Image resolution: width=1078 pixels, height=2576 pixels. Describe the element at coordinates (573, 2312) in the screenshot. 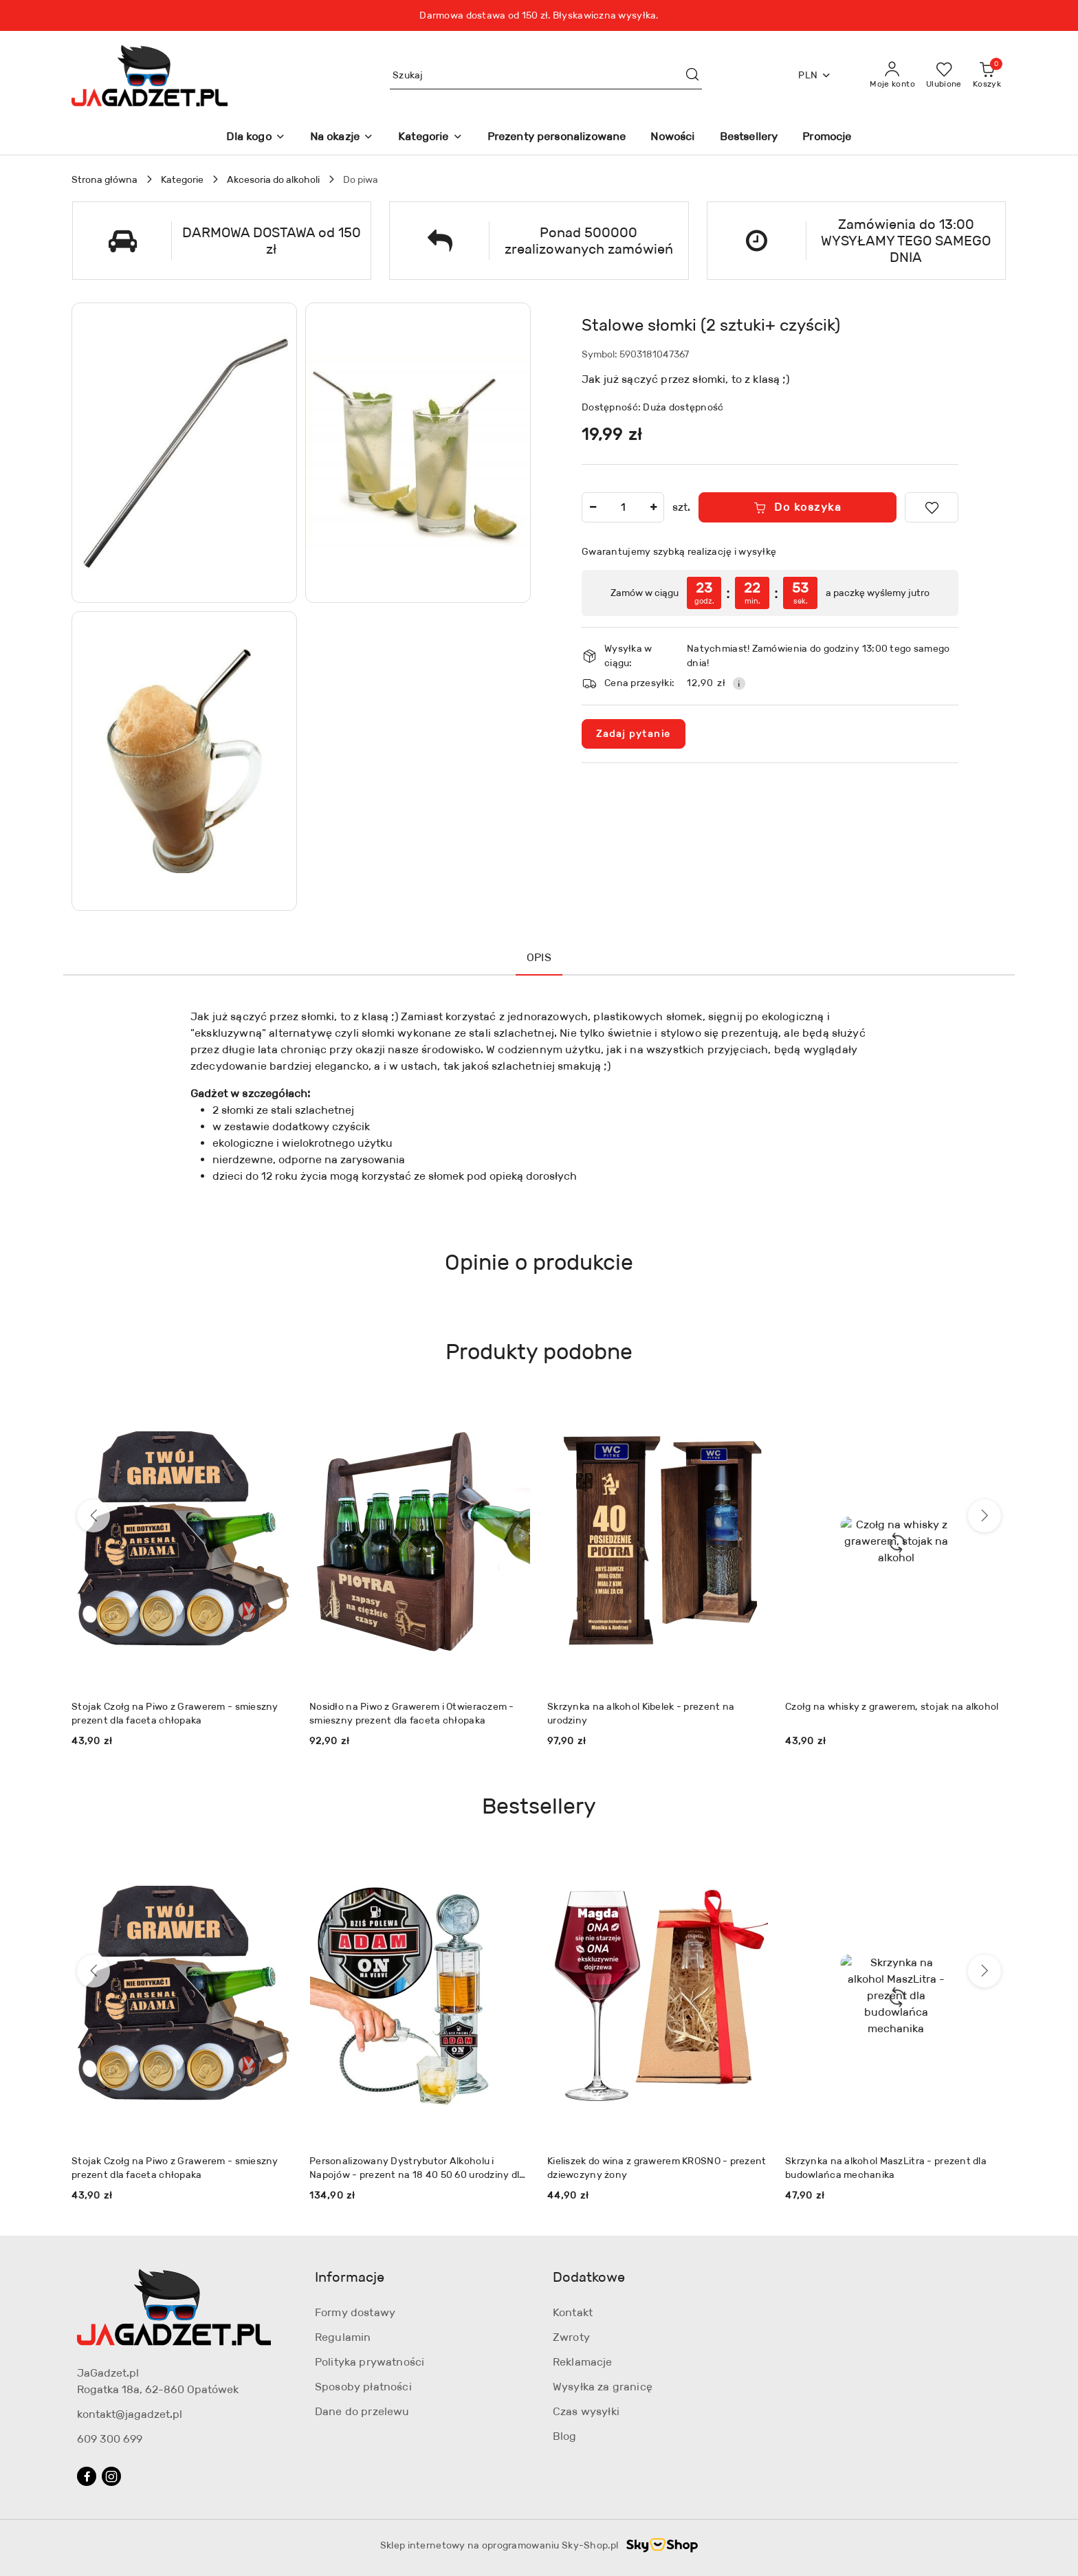

I see `Kontakt` at that location.